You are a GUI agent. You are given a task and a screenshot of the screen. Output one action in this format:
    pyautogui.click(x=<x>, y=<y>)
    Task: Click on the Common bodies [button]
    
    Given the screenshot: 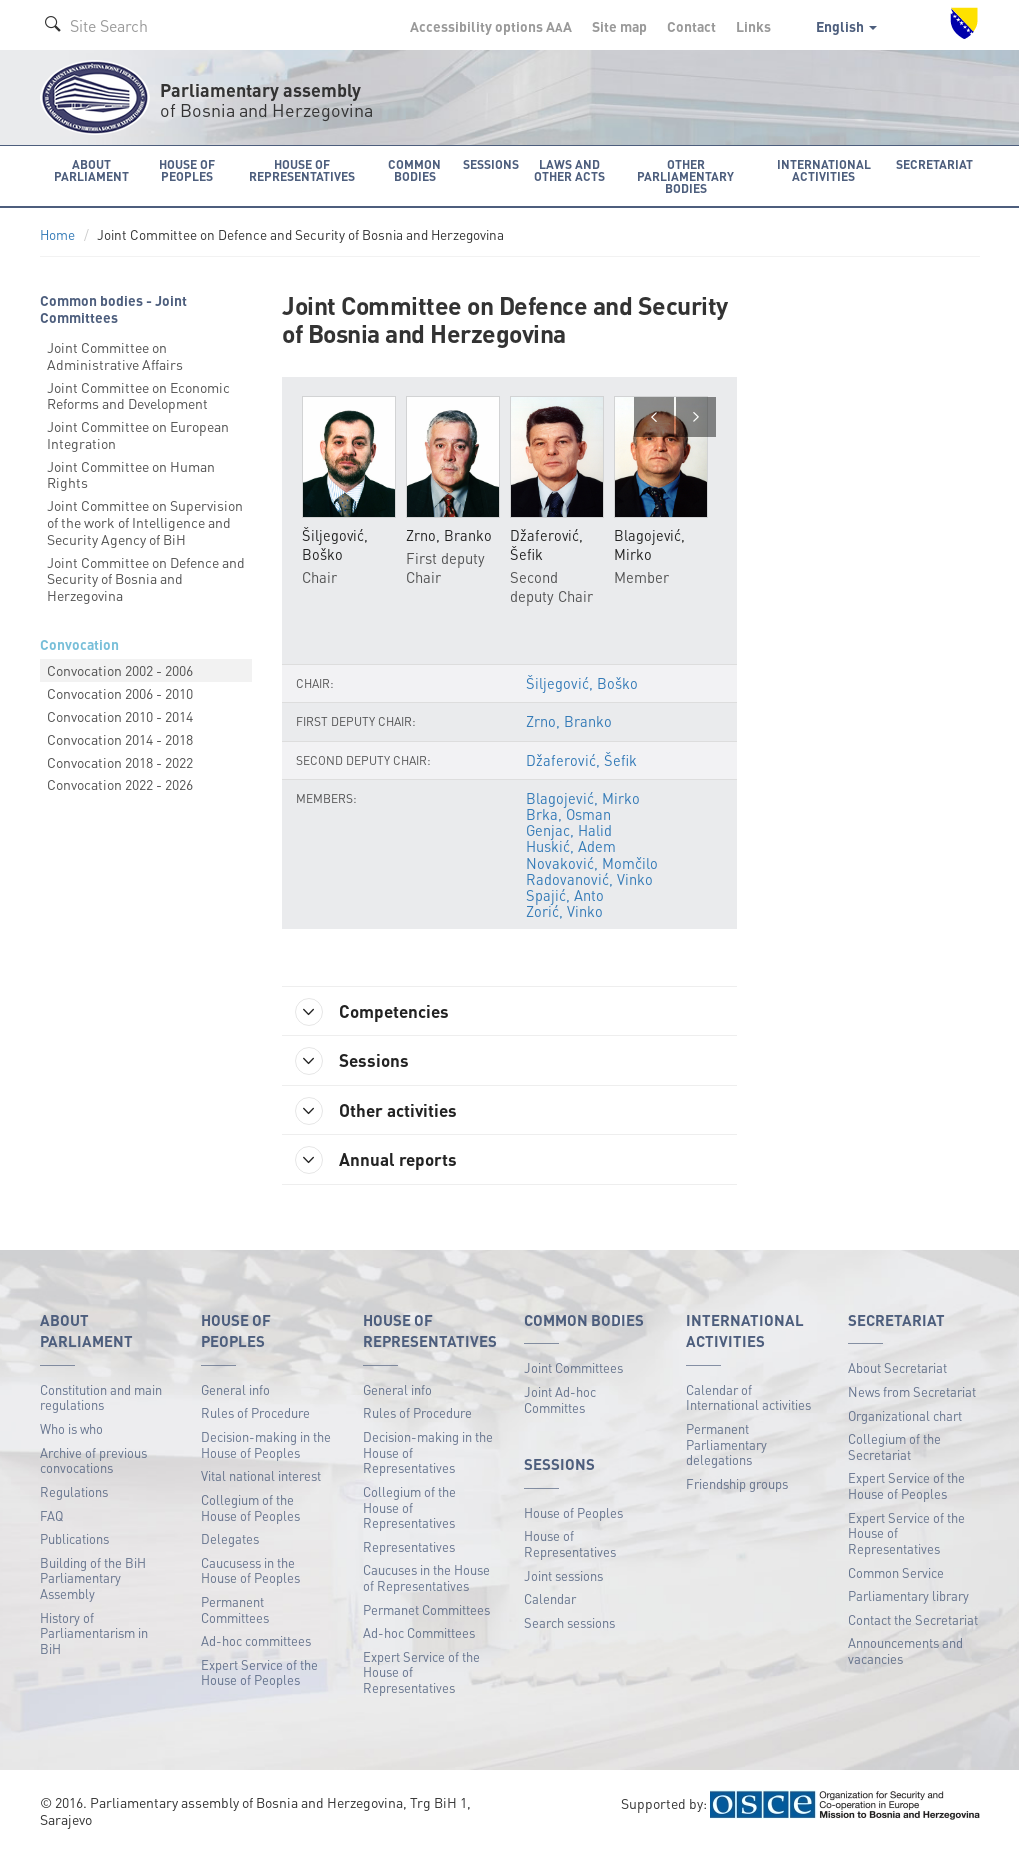 What is the action you would take?
    pyautogui.click(x=416, y=169)
    